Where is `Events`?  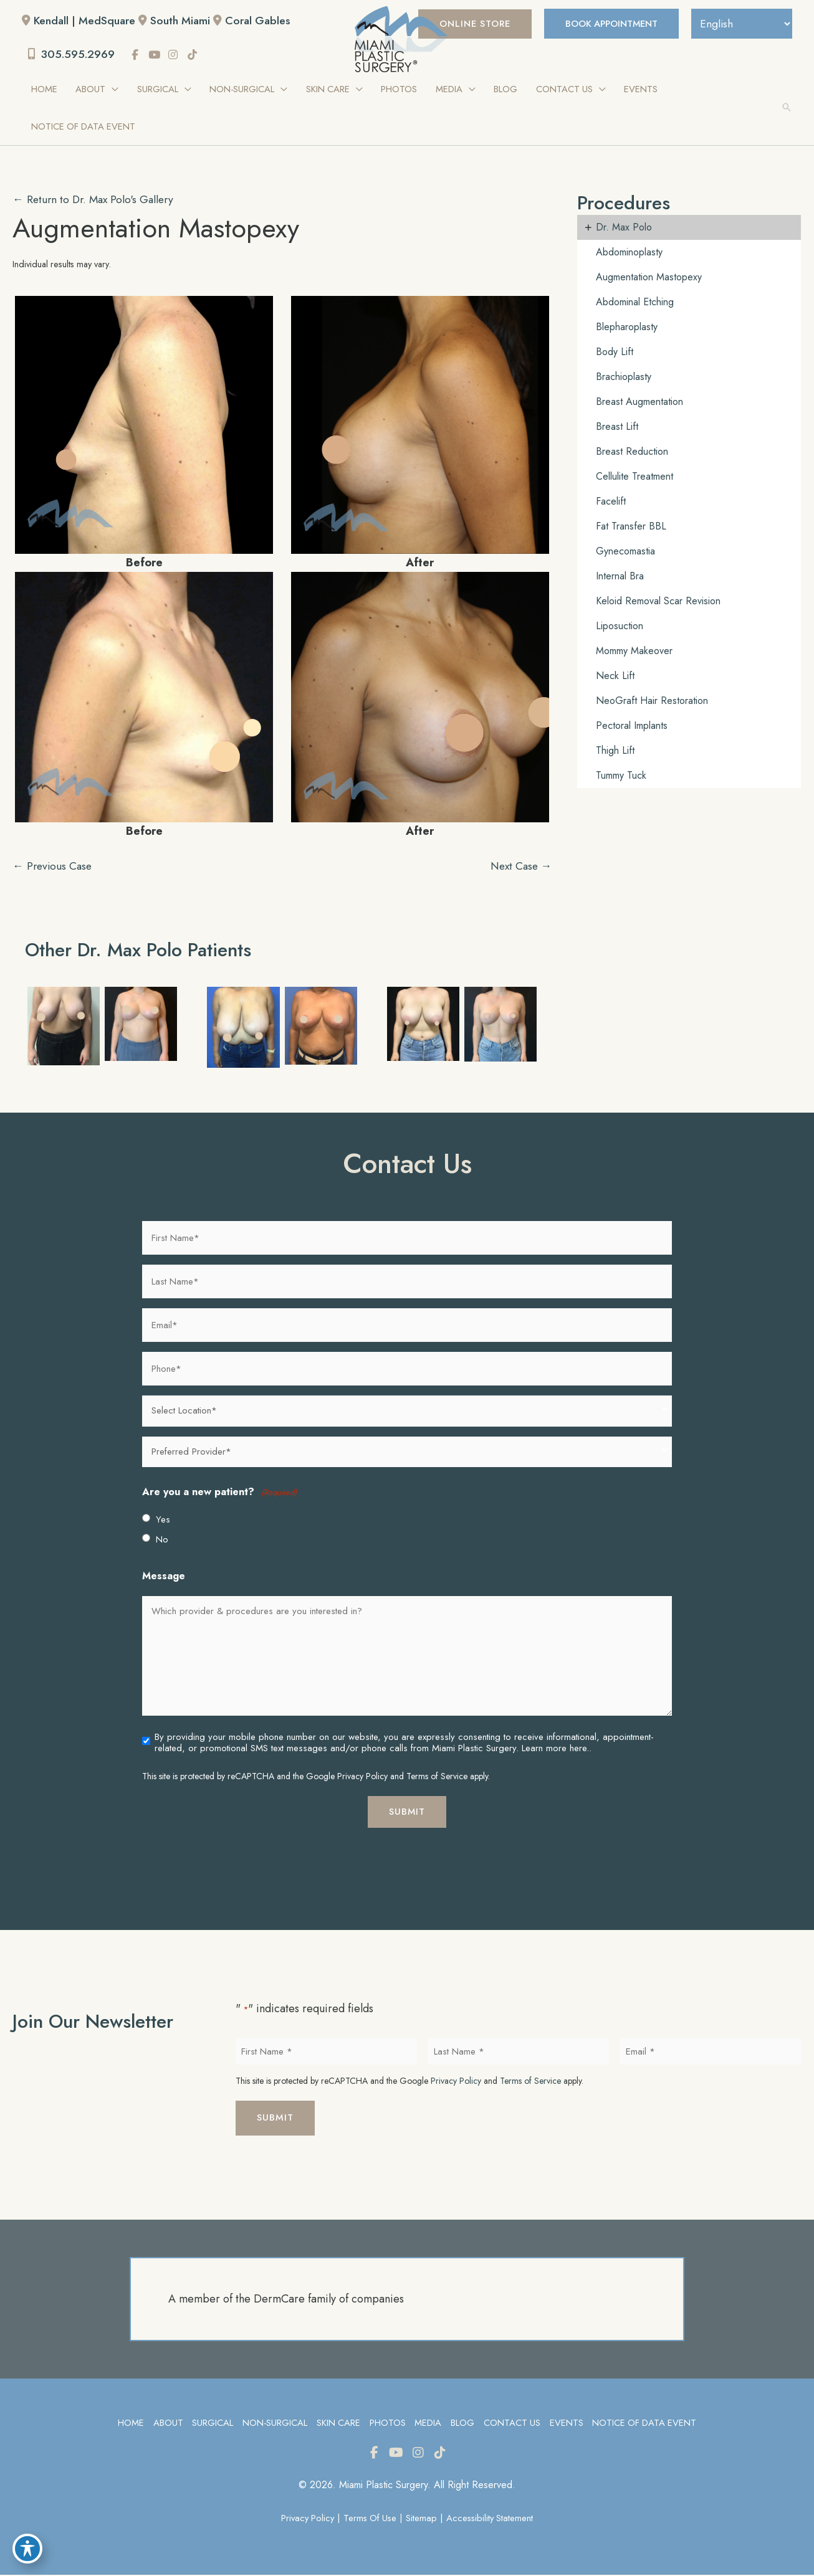
Events is located at coordinates (567, 2423).